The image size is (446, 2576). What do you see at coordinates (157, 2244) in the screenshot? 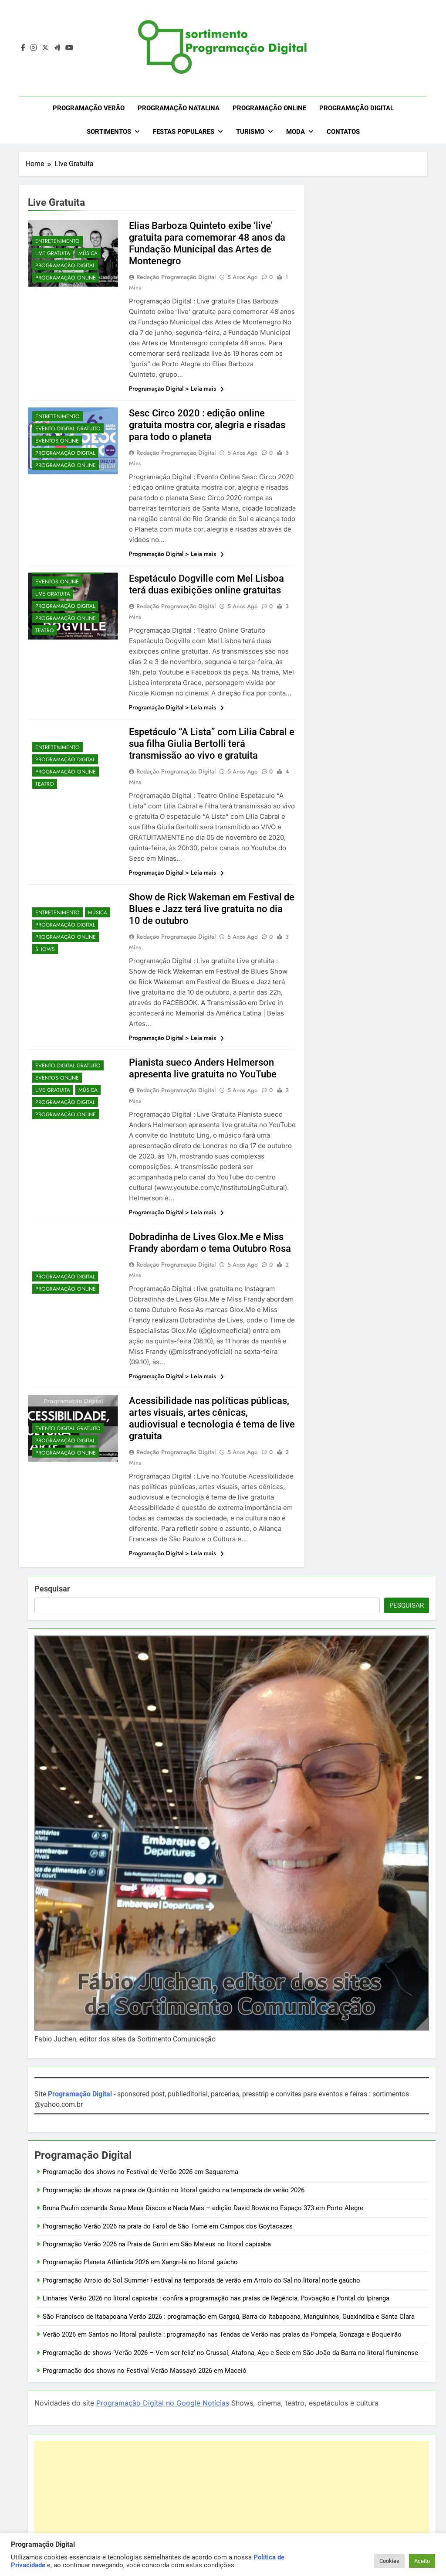
I see `Programação Verão 2026 na Praia de Guriri em São Mateus no litoral capixaba` at bounding box center [157, 2244].